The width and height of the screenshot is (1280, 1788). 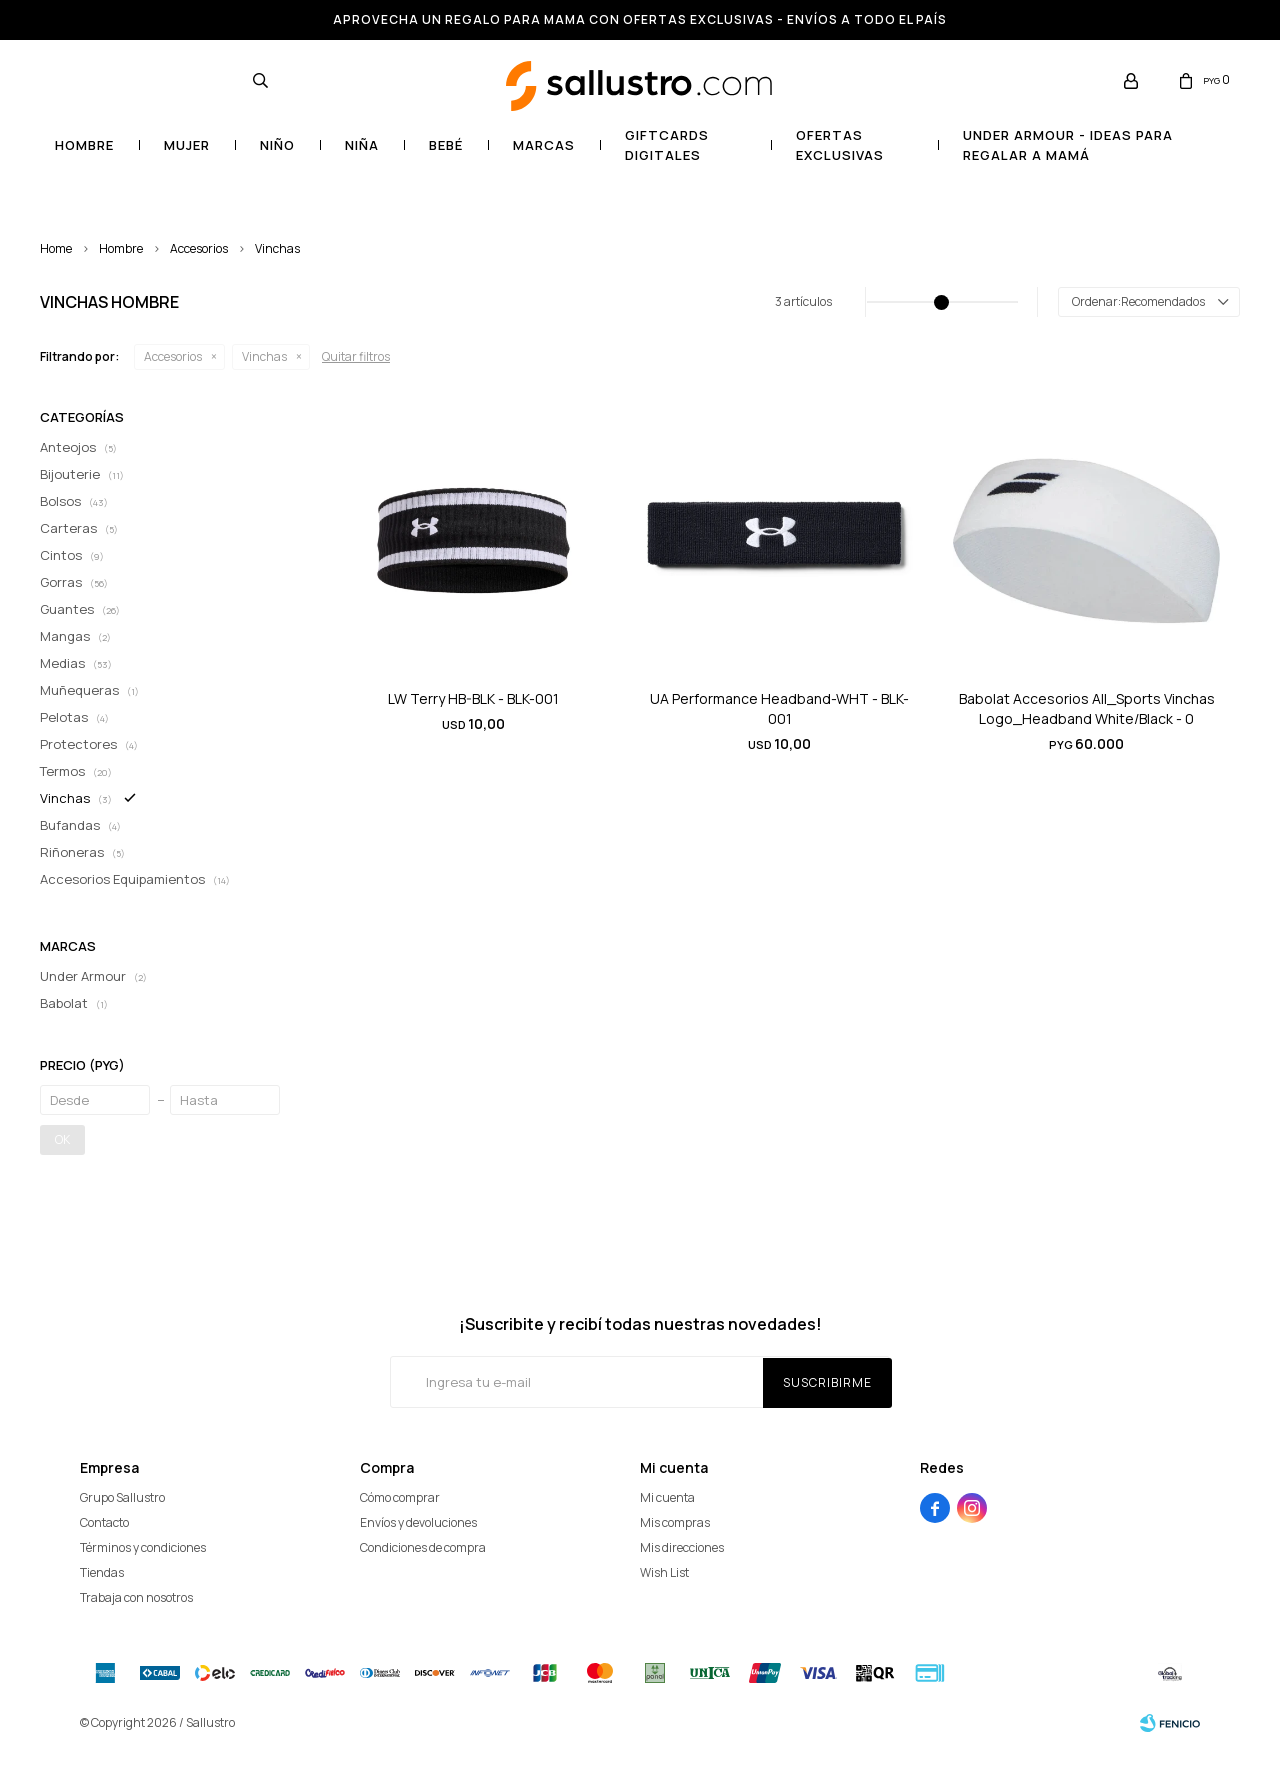 I want to click on Quitar filtros, so click(x=356, y=356).